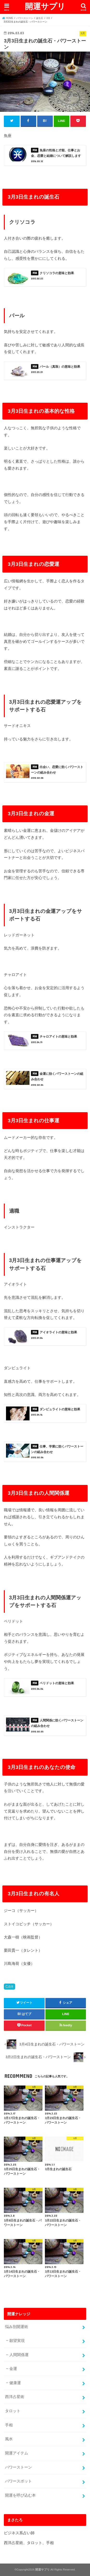 The height and width of the screenshot is (2576, 90). I want to click on 健康運, so click(15, 2383).